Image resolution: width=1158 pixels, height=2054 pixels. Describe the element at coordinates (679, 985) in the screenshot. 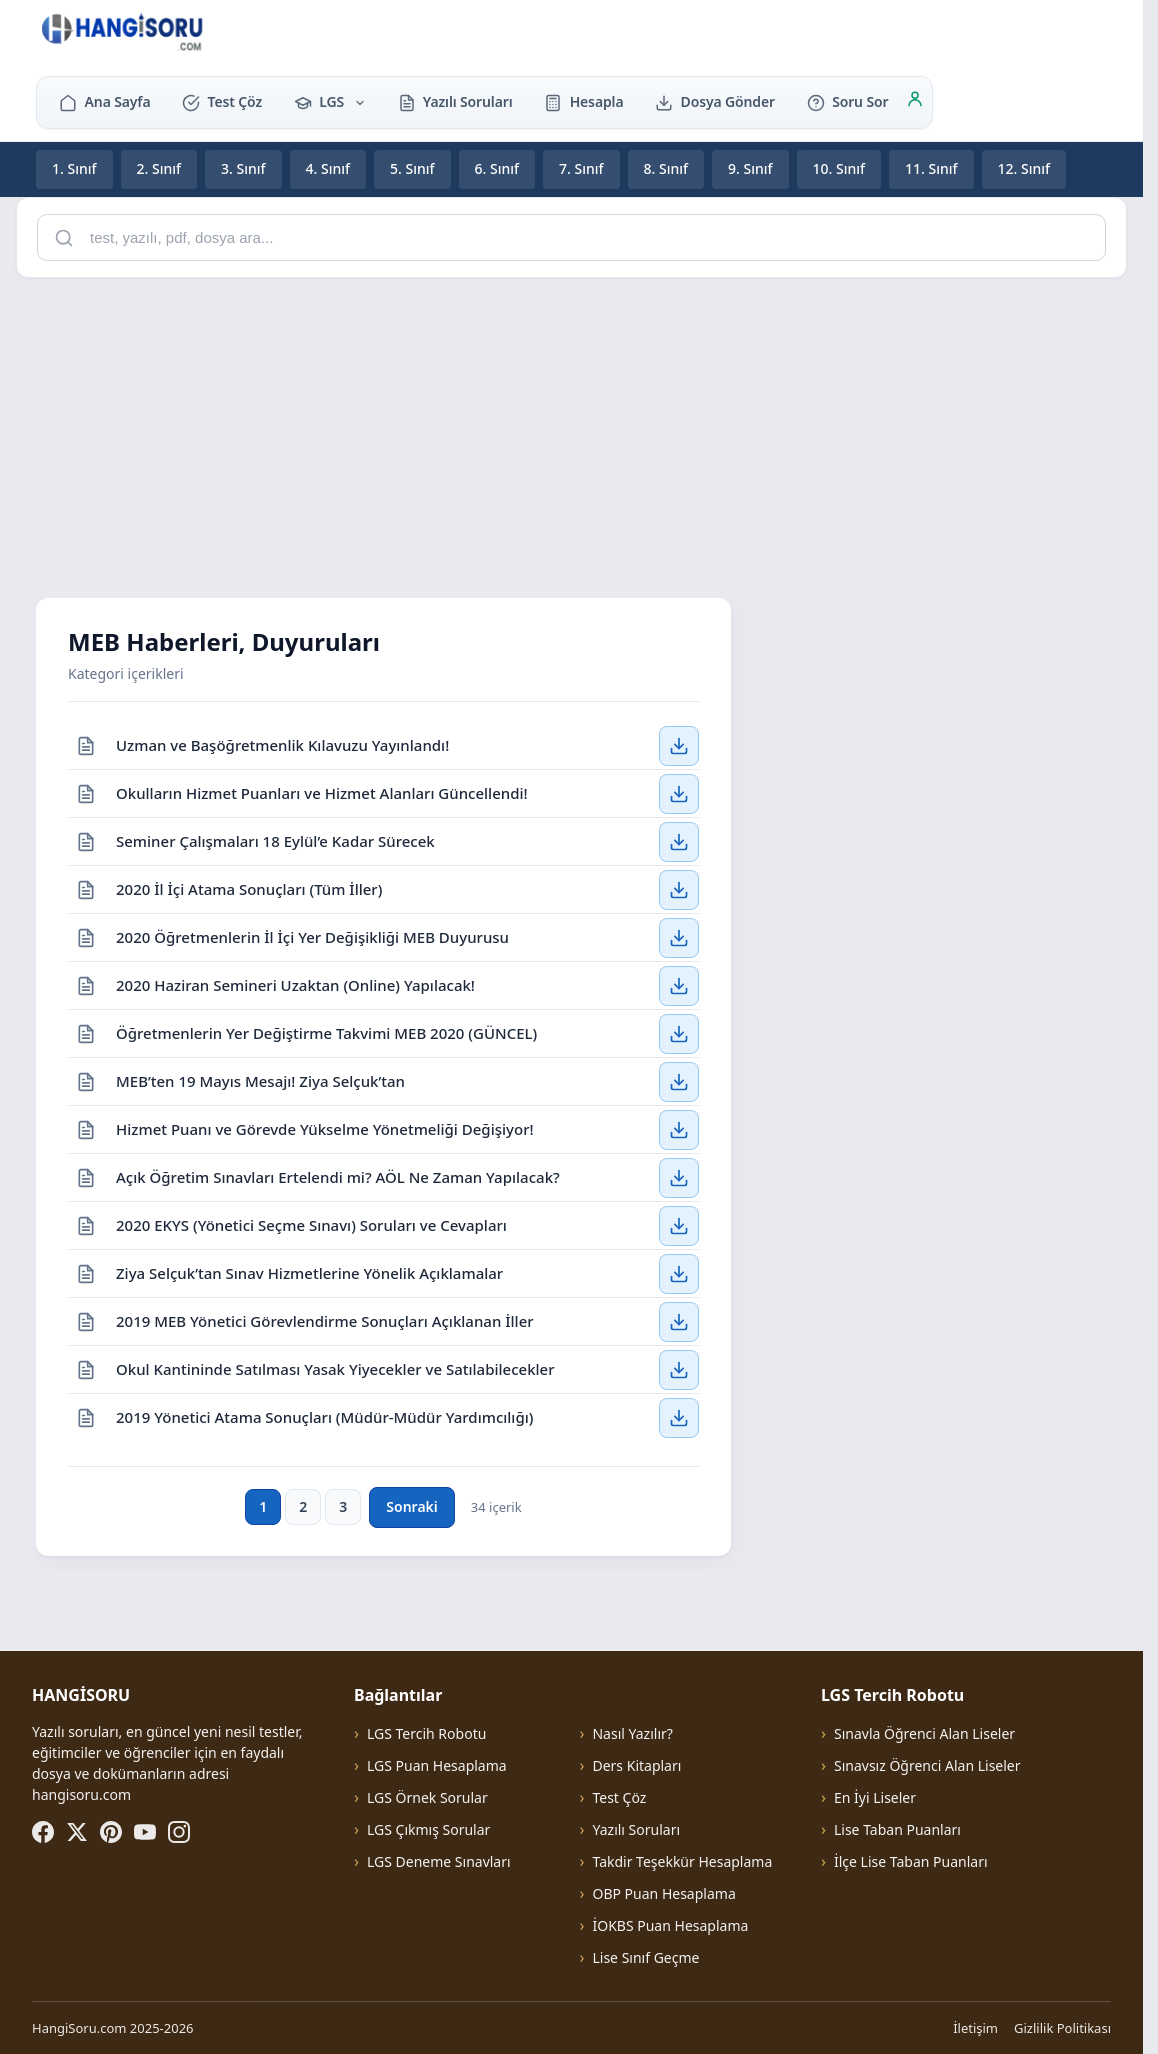

I see `[2020 Haziran Semineri Uzaktan (Online) Yapılacak! — İndir]` at that location.